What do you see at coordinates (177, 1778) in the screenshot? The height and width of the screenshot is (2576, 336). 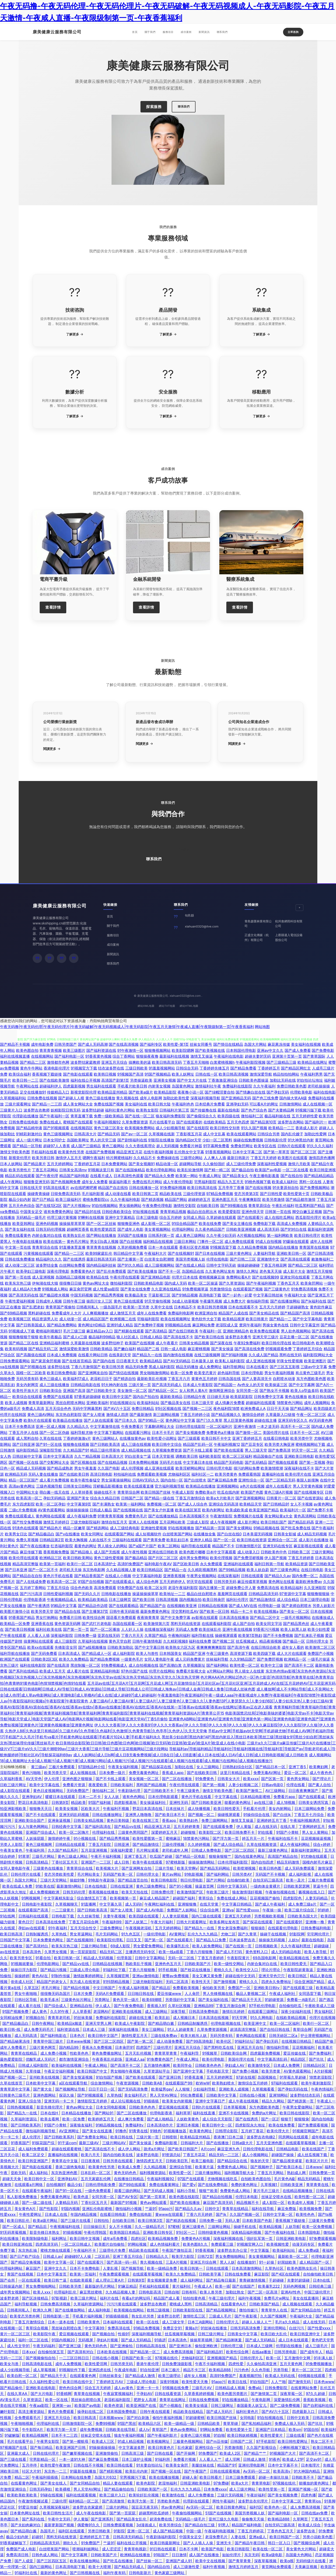 I see `国产二区在线播放` at bounding box center [177, 1778].